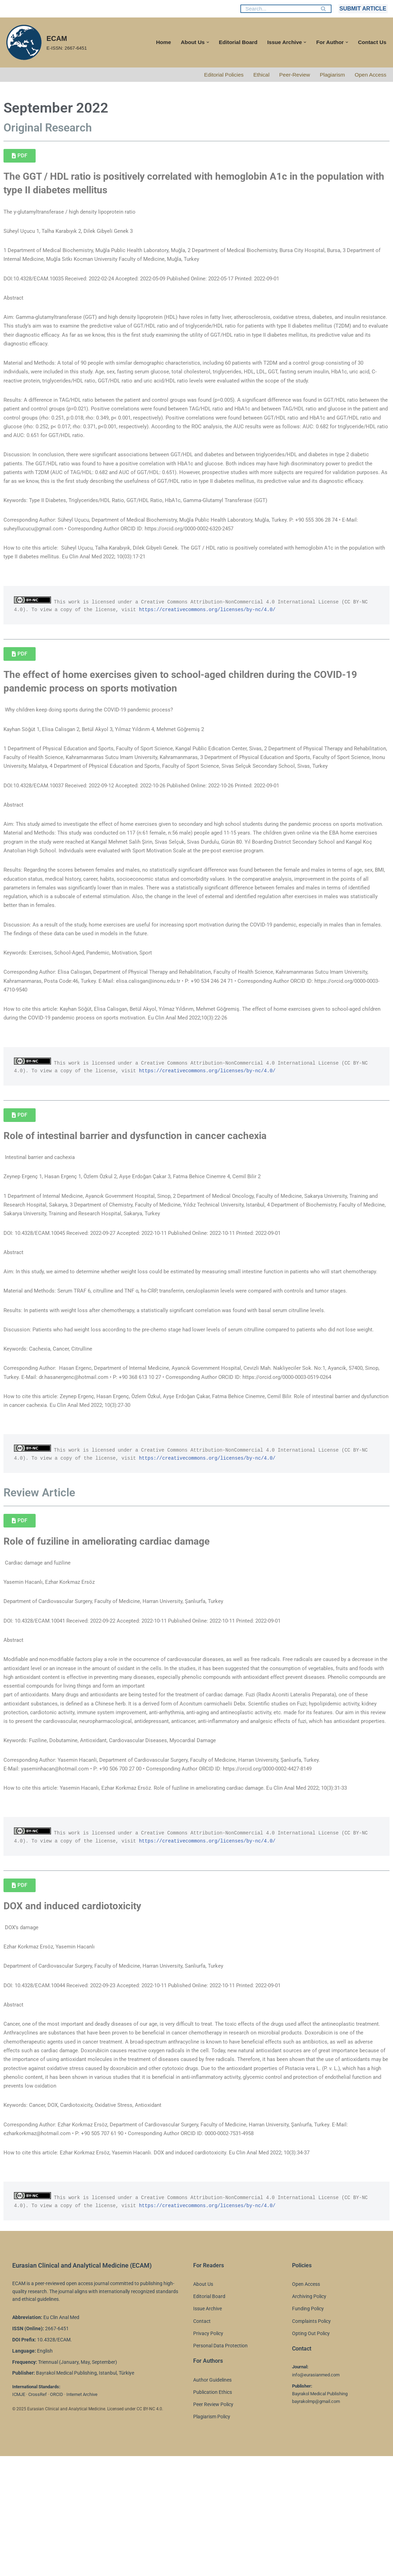 Image resolution: width=393 pixels, height=2576 pixels. What do you see at coordinates (278, 9) in the screenshot?
I see `[Search]` at bounding box center [278, 9].